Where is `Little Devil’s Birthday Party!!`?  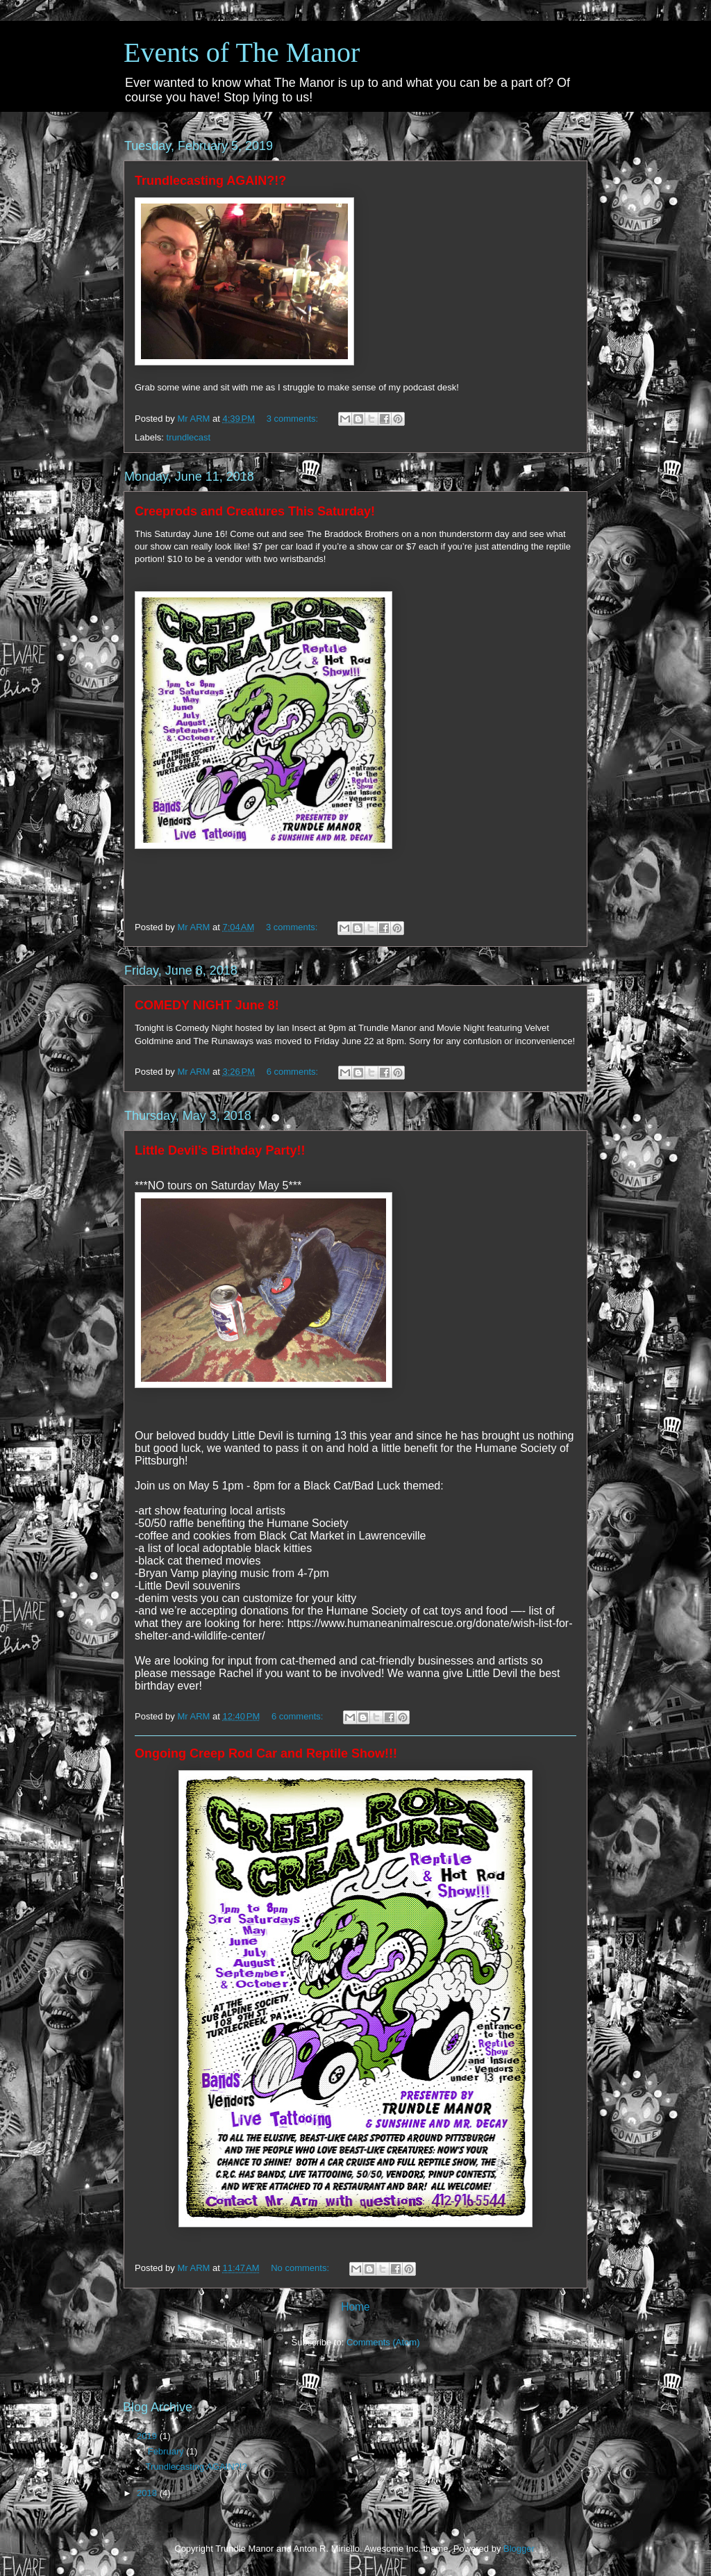
Little Devil’s Birthday Party!! is located at coordinates (220, 1150).